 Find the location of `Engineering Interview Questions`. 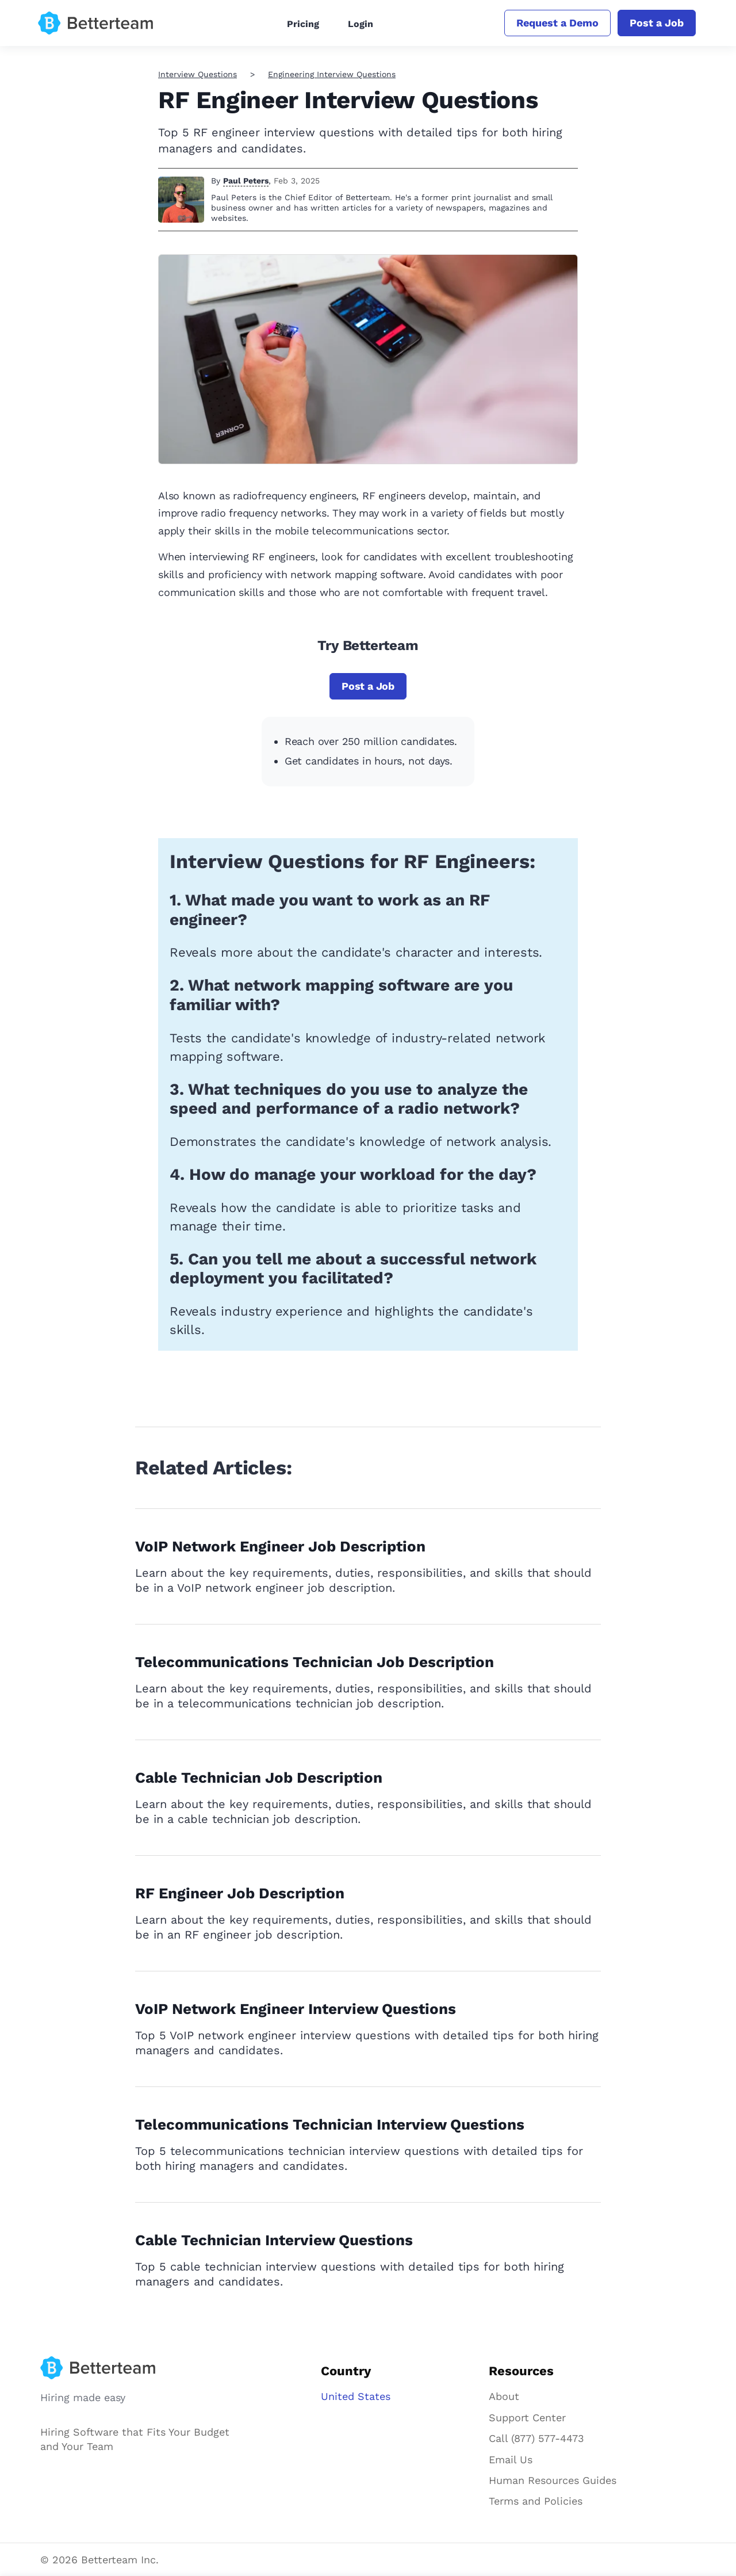

Engineering Interview Questions is located at coordinates (332, 74).